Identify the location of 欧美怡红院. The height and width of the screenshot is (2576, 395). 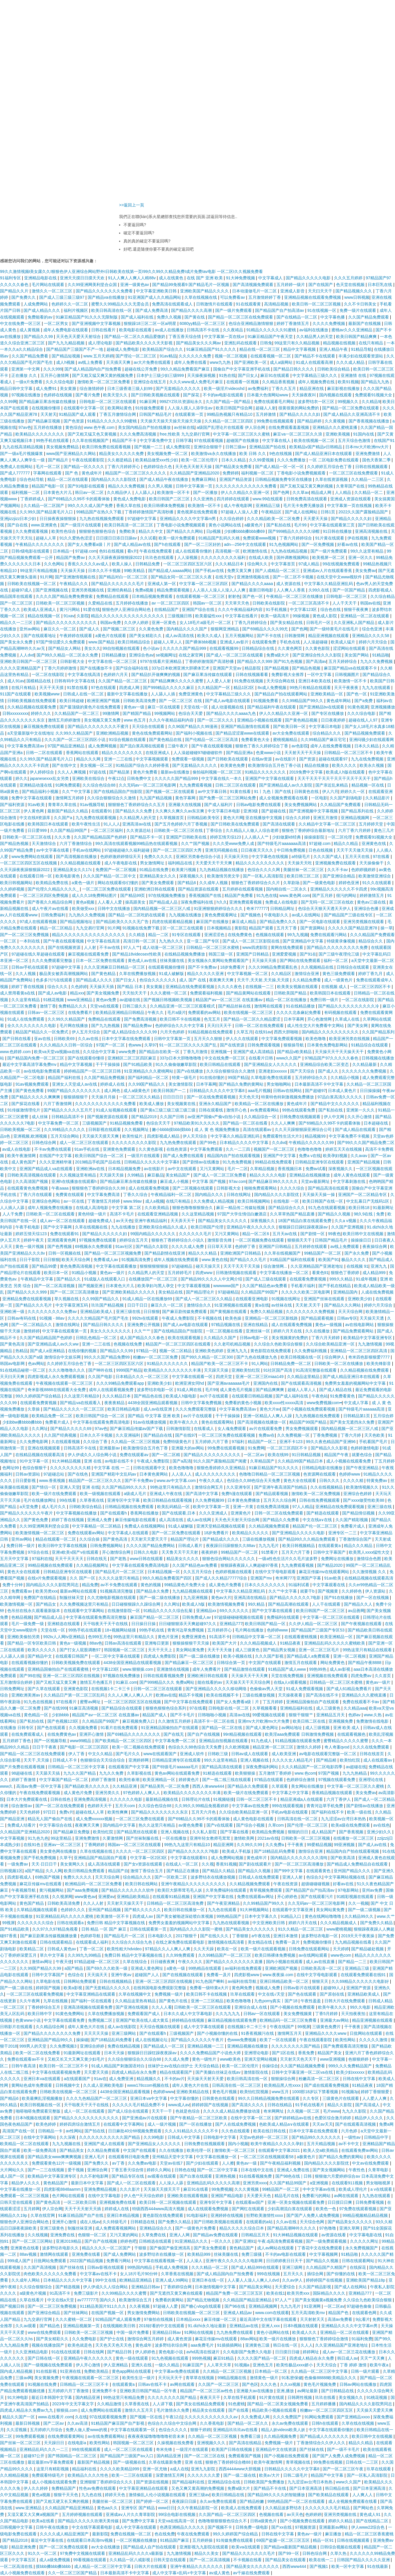
(350, 1760).